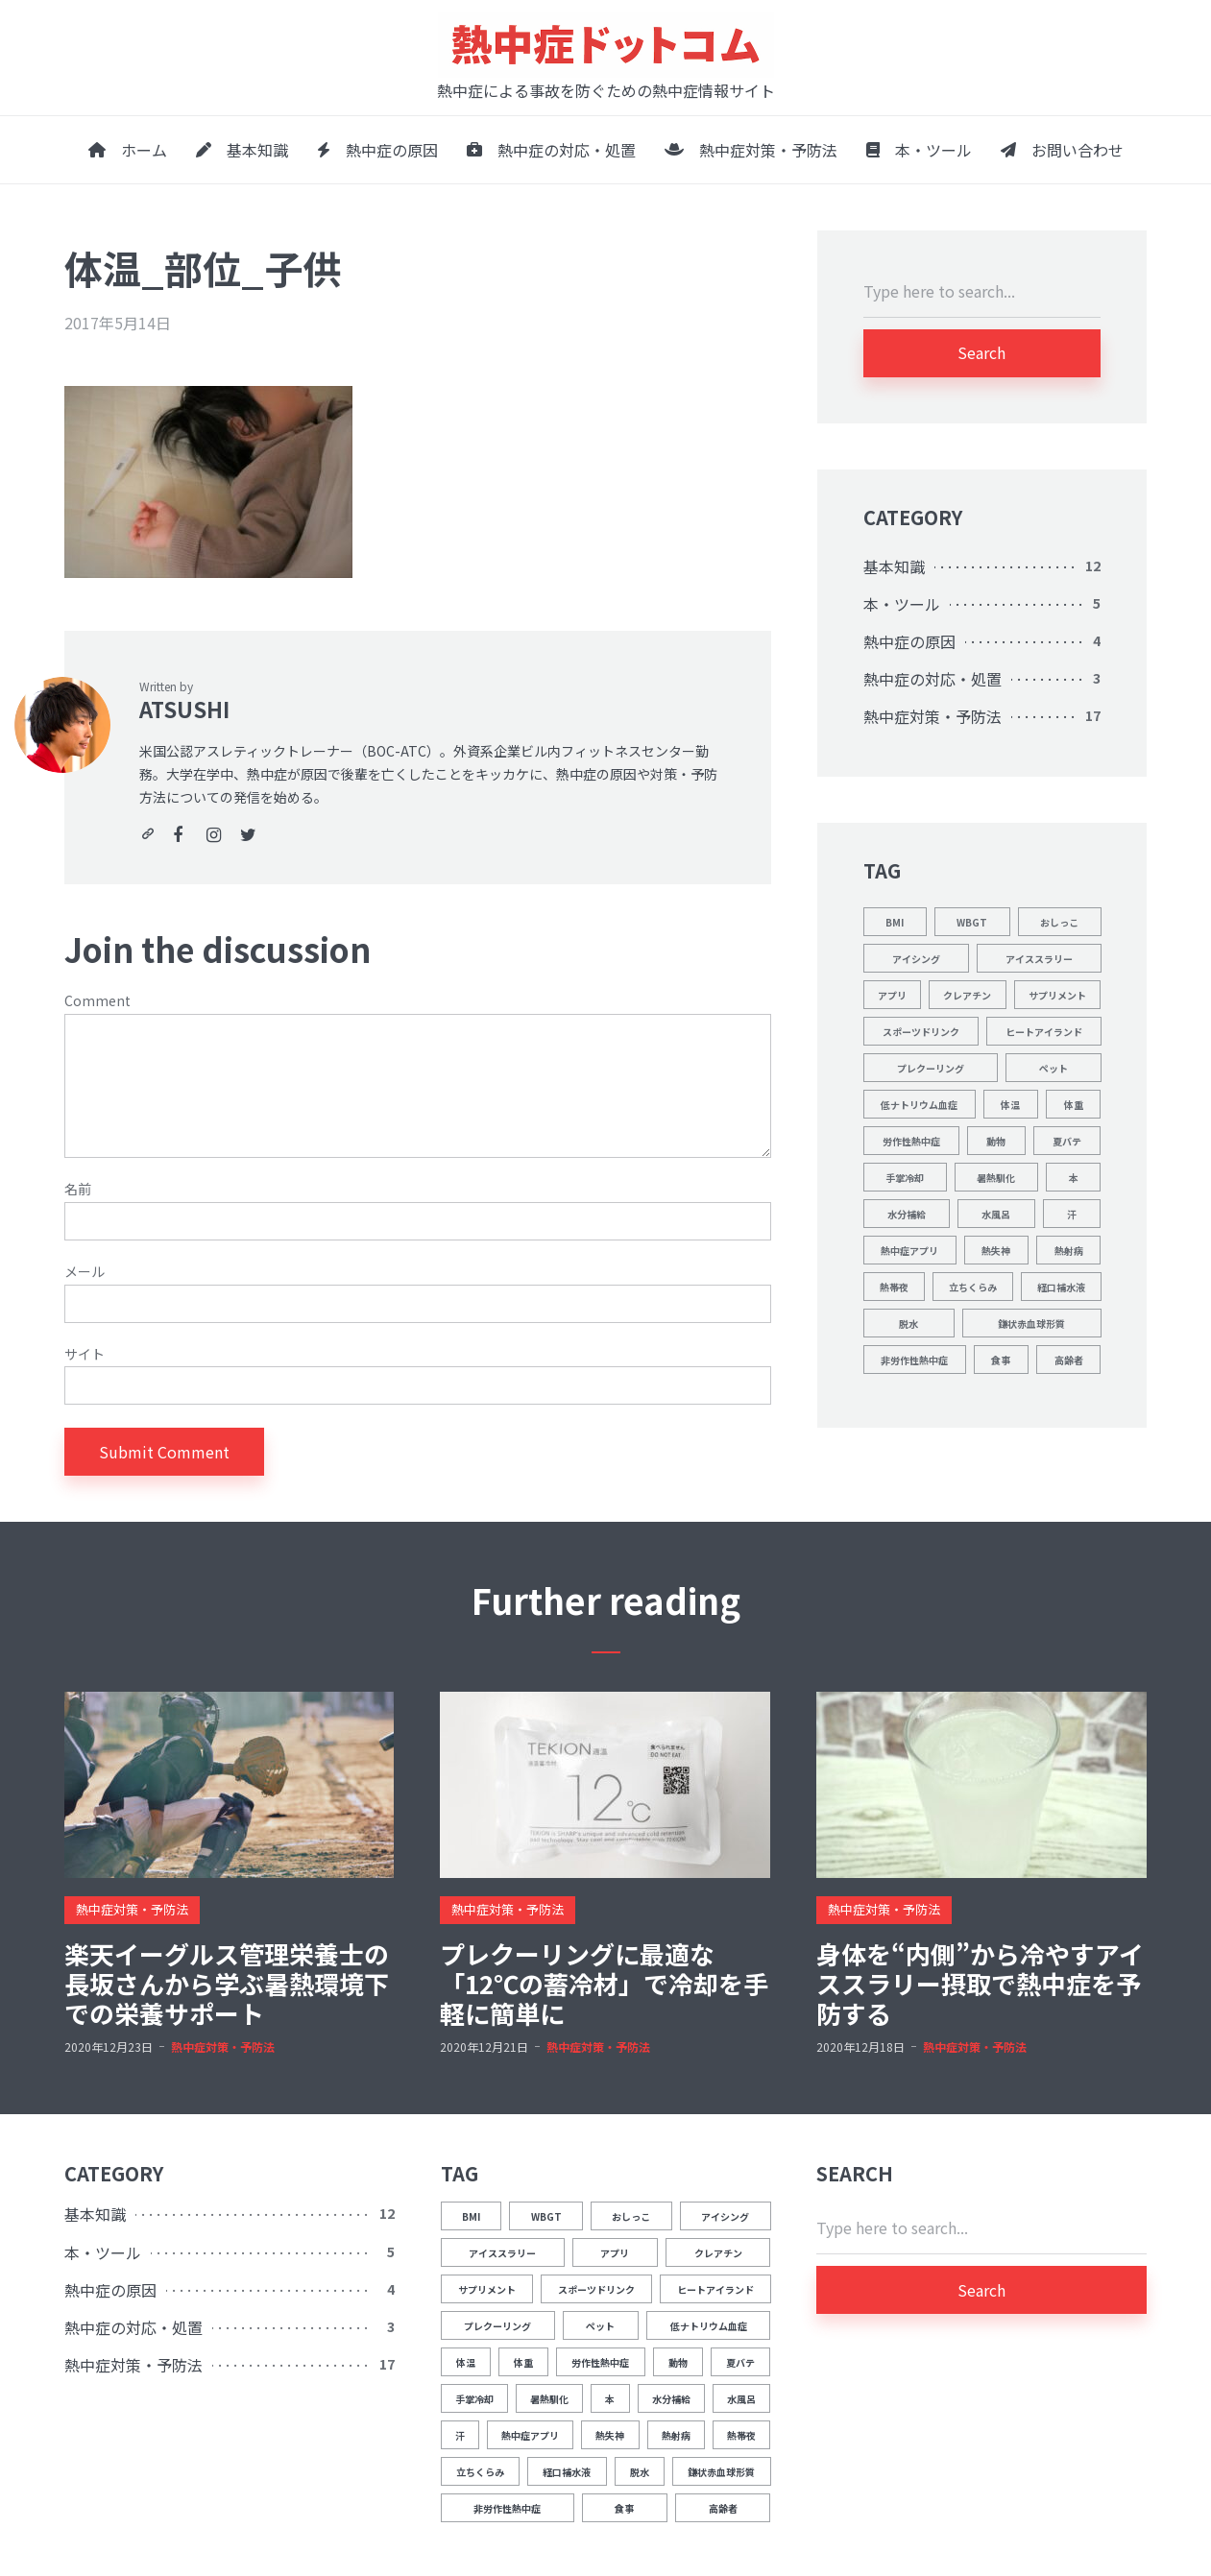 This screenshot has width=1211, height=2576. Describe the element at coordinates (908, 1323) in the screenshot. I see `脱水 [脱水 (4個の項目)]` at that location.